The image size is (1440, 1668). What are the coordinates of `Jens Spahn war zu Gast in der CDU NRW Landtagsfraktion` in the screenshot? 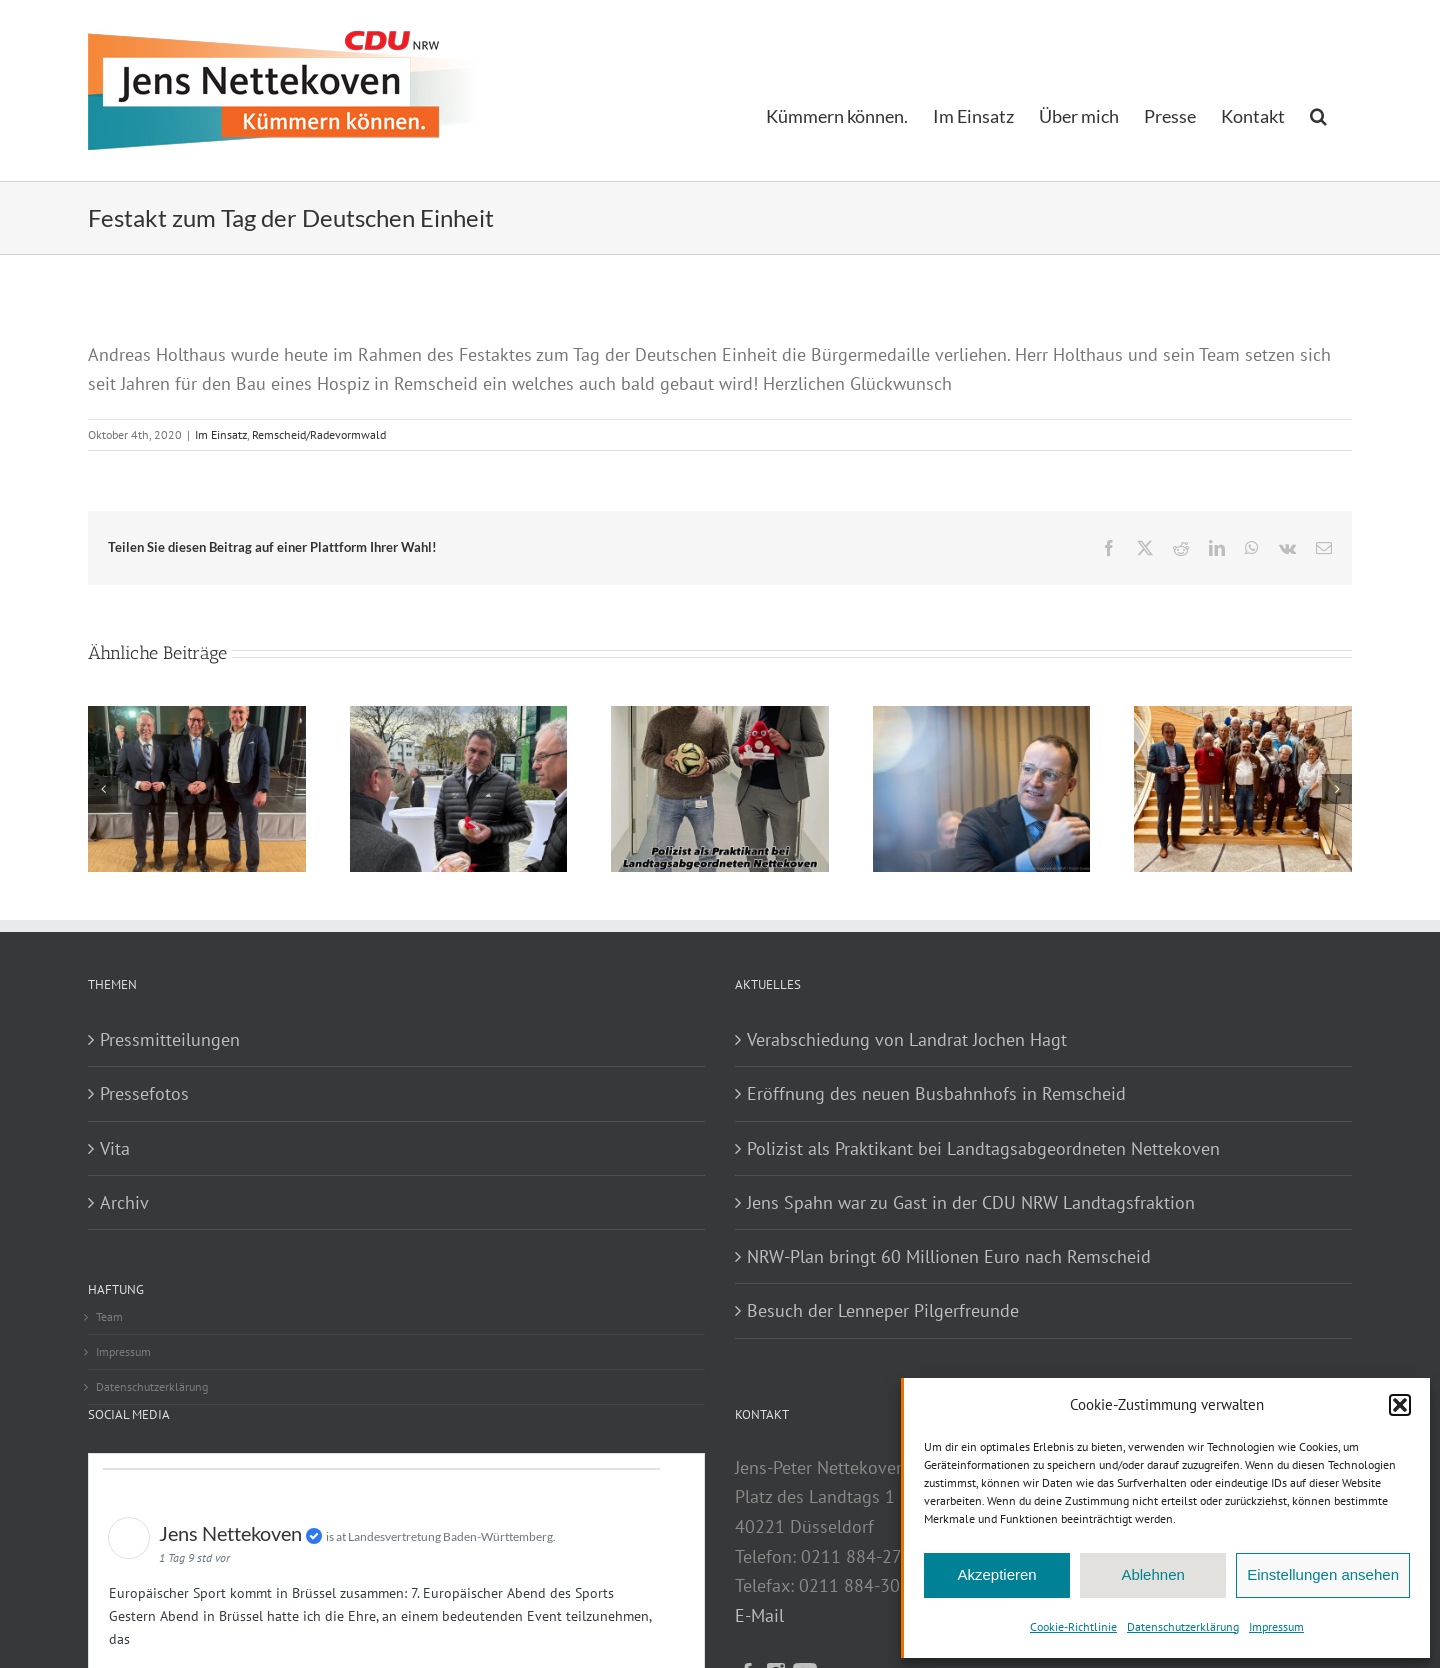 It's located at (971, 1202).